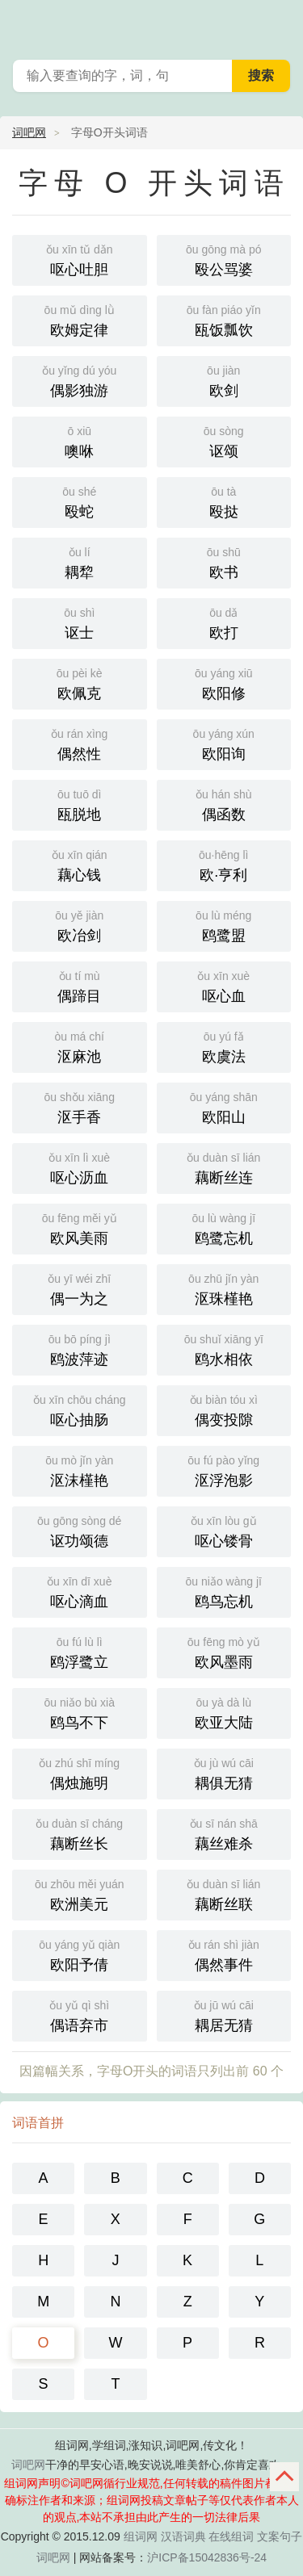  Describe the element at coordinates (79, 1712) in the screenshot. I see `鸥鸟不下` at that location.